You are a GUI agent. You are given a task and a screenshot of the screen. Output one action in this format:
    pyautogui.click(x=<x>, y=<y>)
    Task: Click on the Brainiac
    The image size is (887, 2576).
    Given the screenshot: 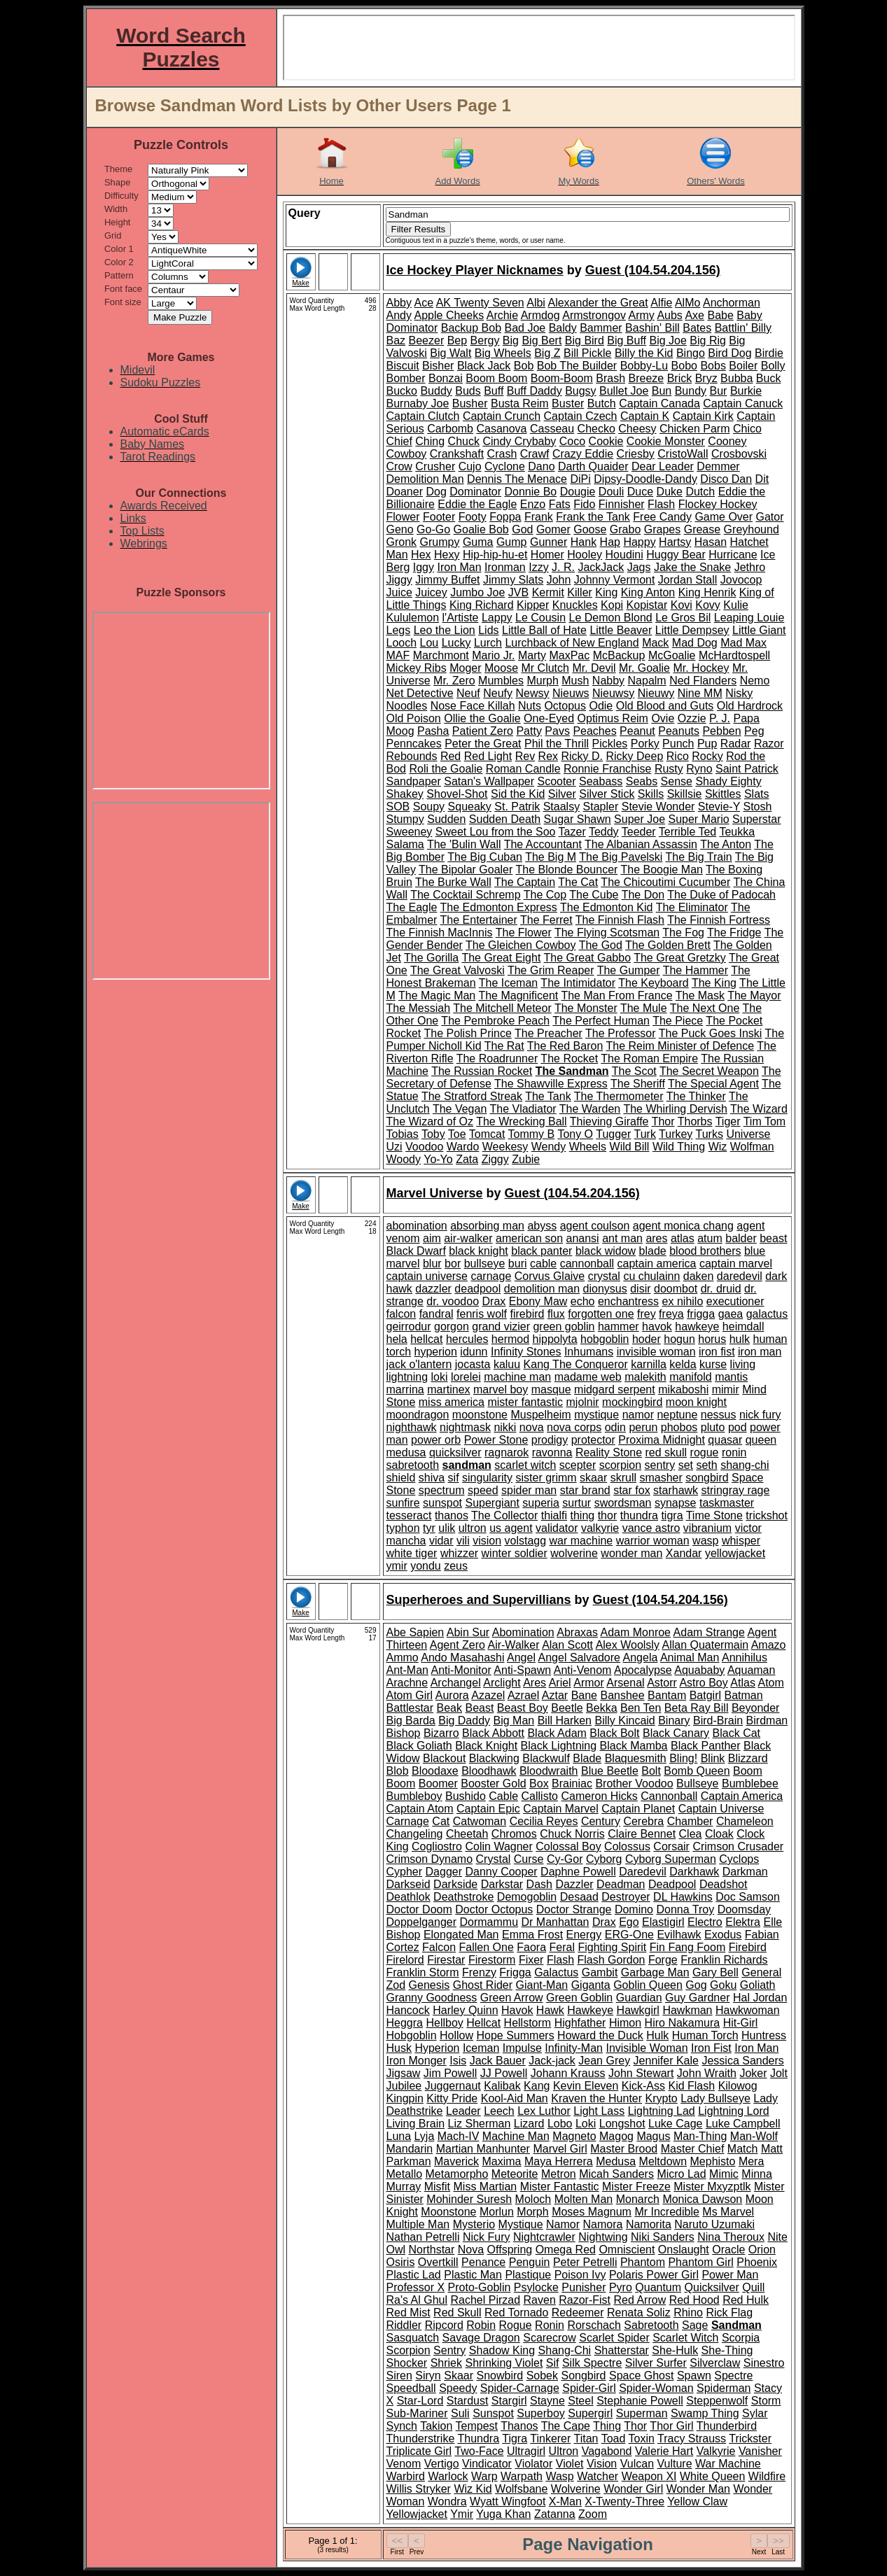 What is the action you would take?
    pyautogui.click(x=572, y=1783)
    